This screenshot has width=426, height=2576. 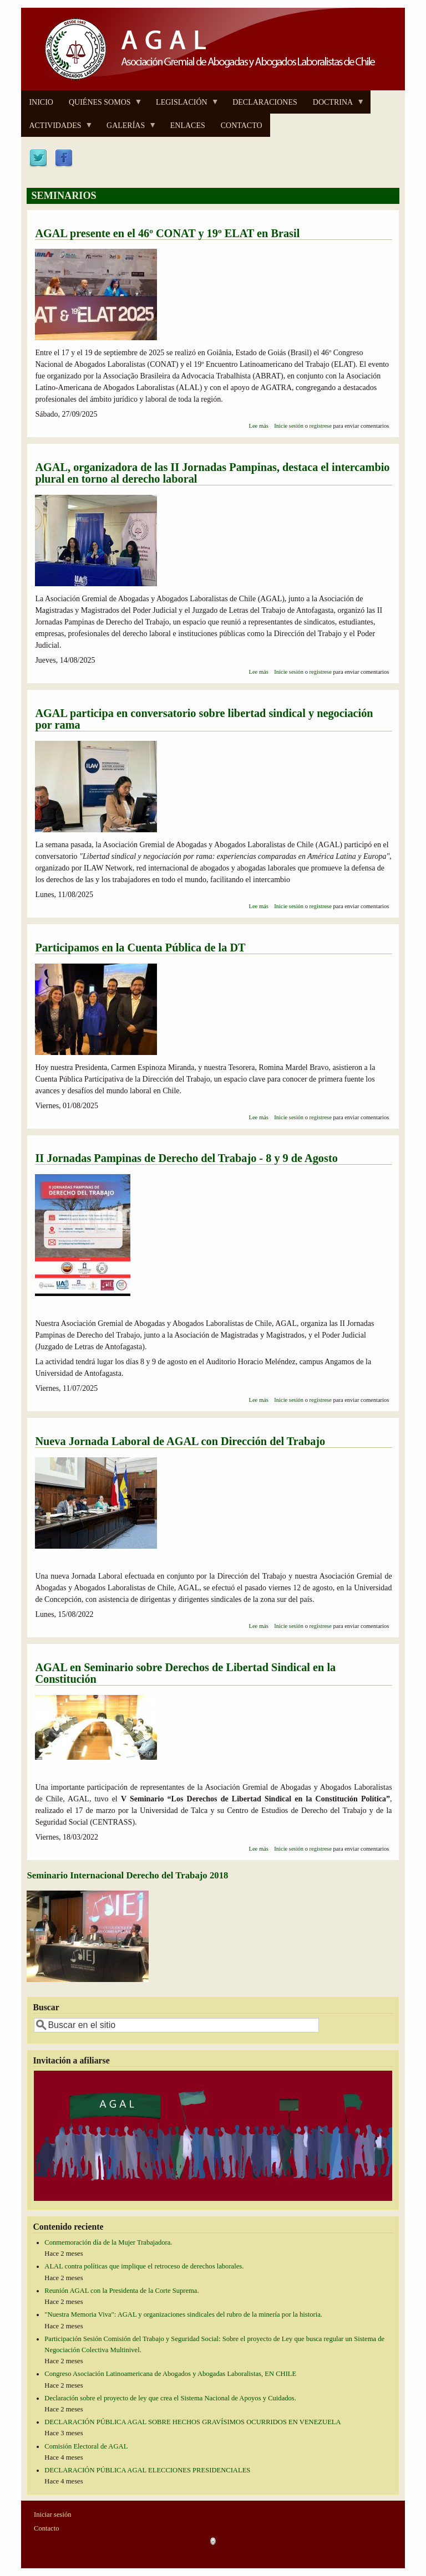 What do you see at coordinates (127, 129) in the screenshot?
I see `GALERÍAS` at bounding box center [127, 129].